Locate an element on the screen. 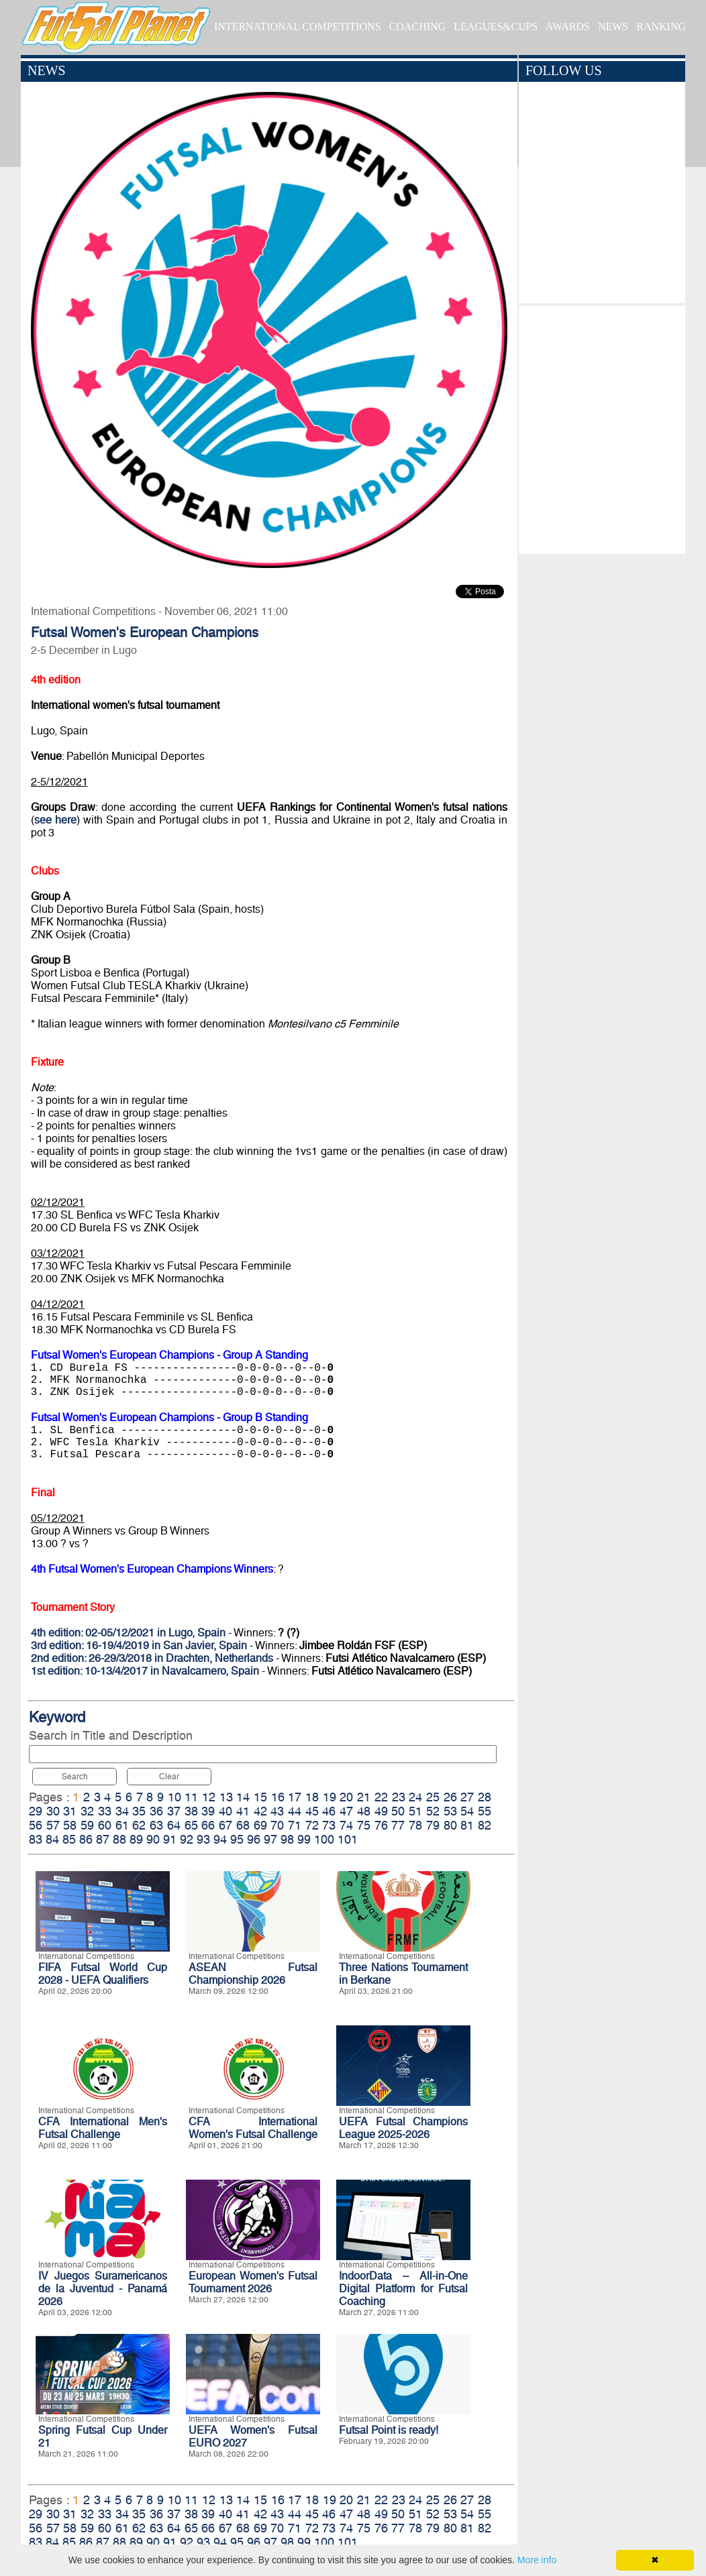 The width and height of the screenshot is (706, 2576). 87 is located at coordinates (102, 1839).